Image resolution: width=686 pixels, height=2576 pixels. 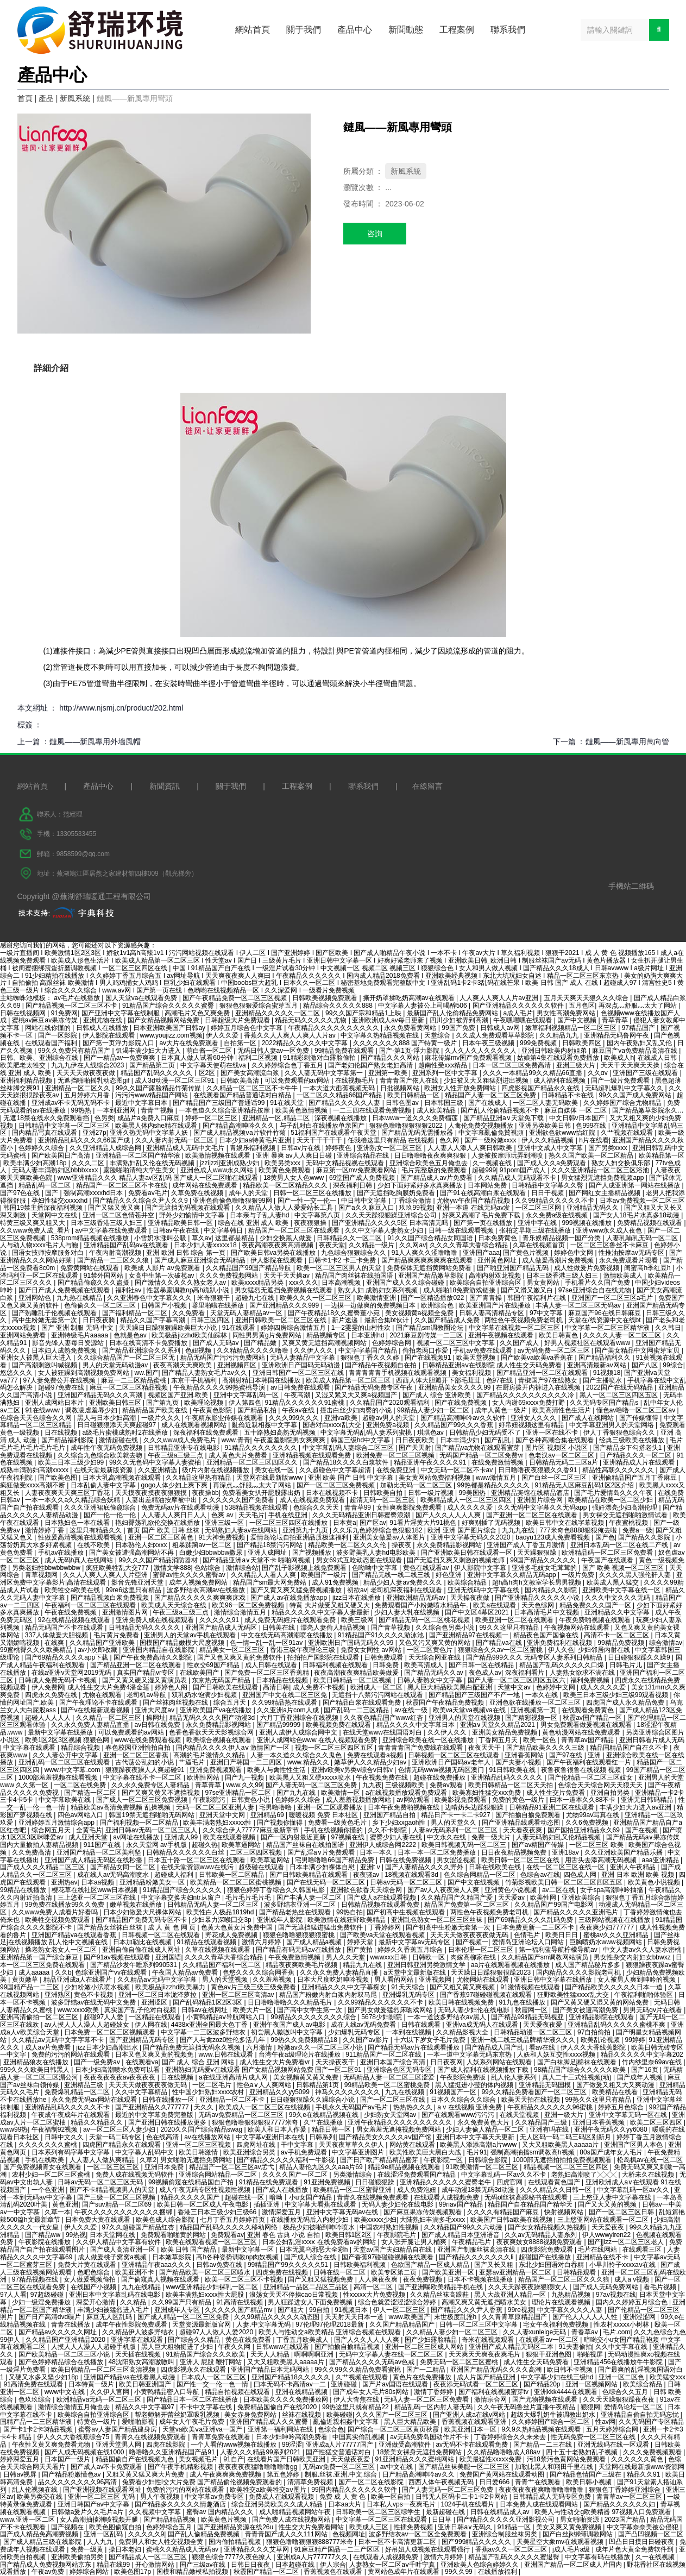 I want to click on 92在线精品视频在线观看, so click(x=75, y=1620).